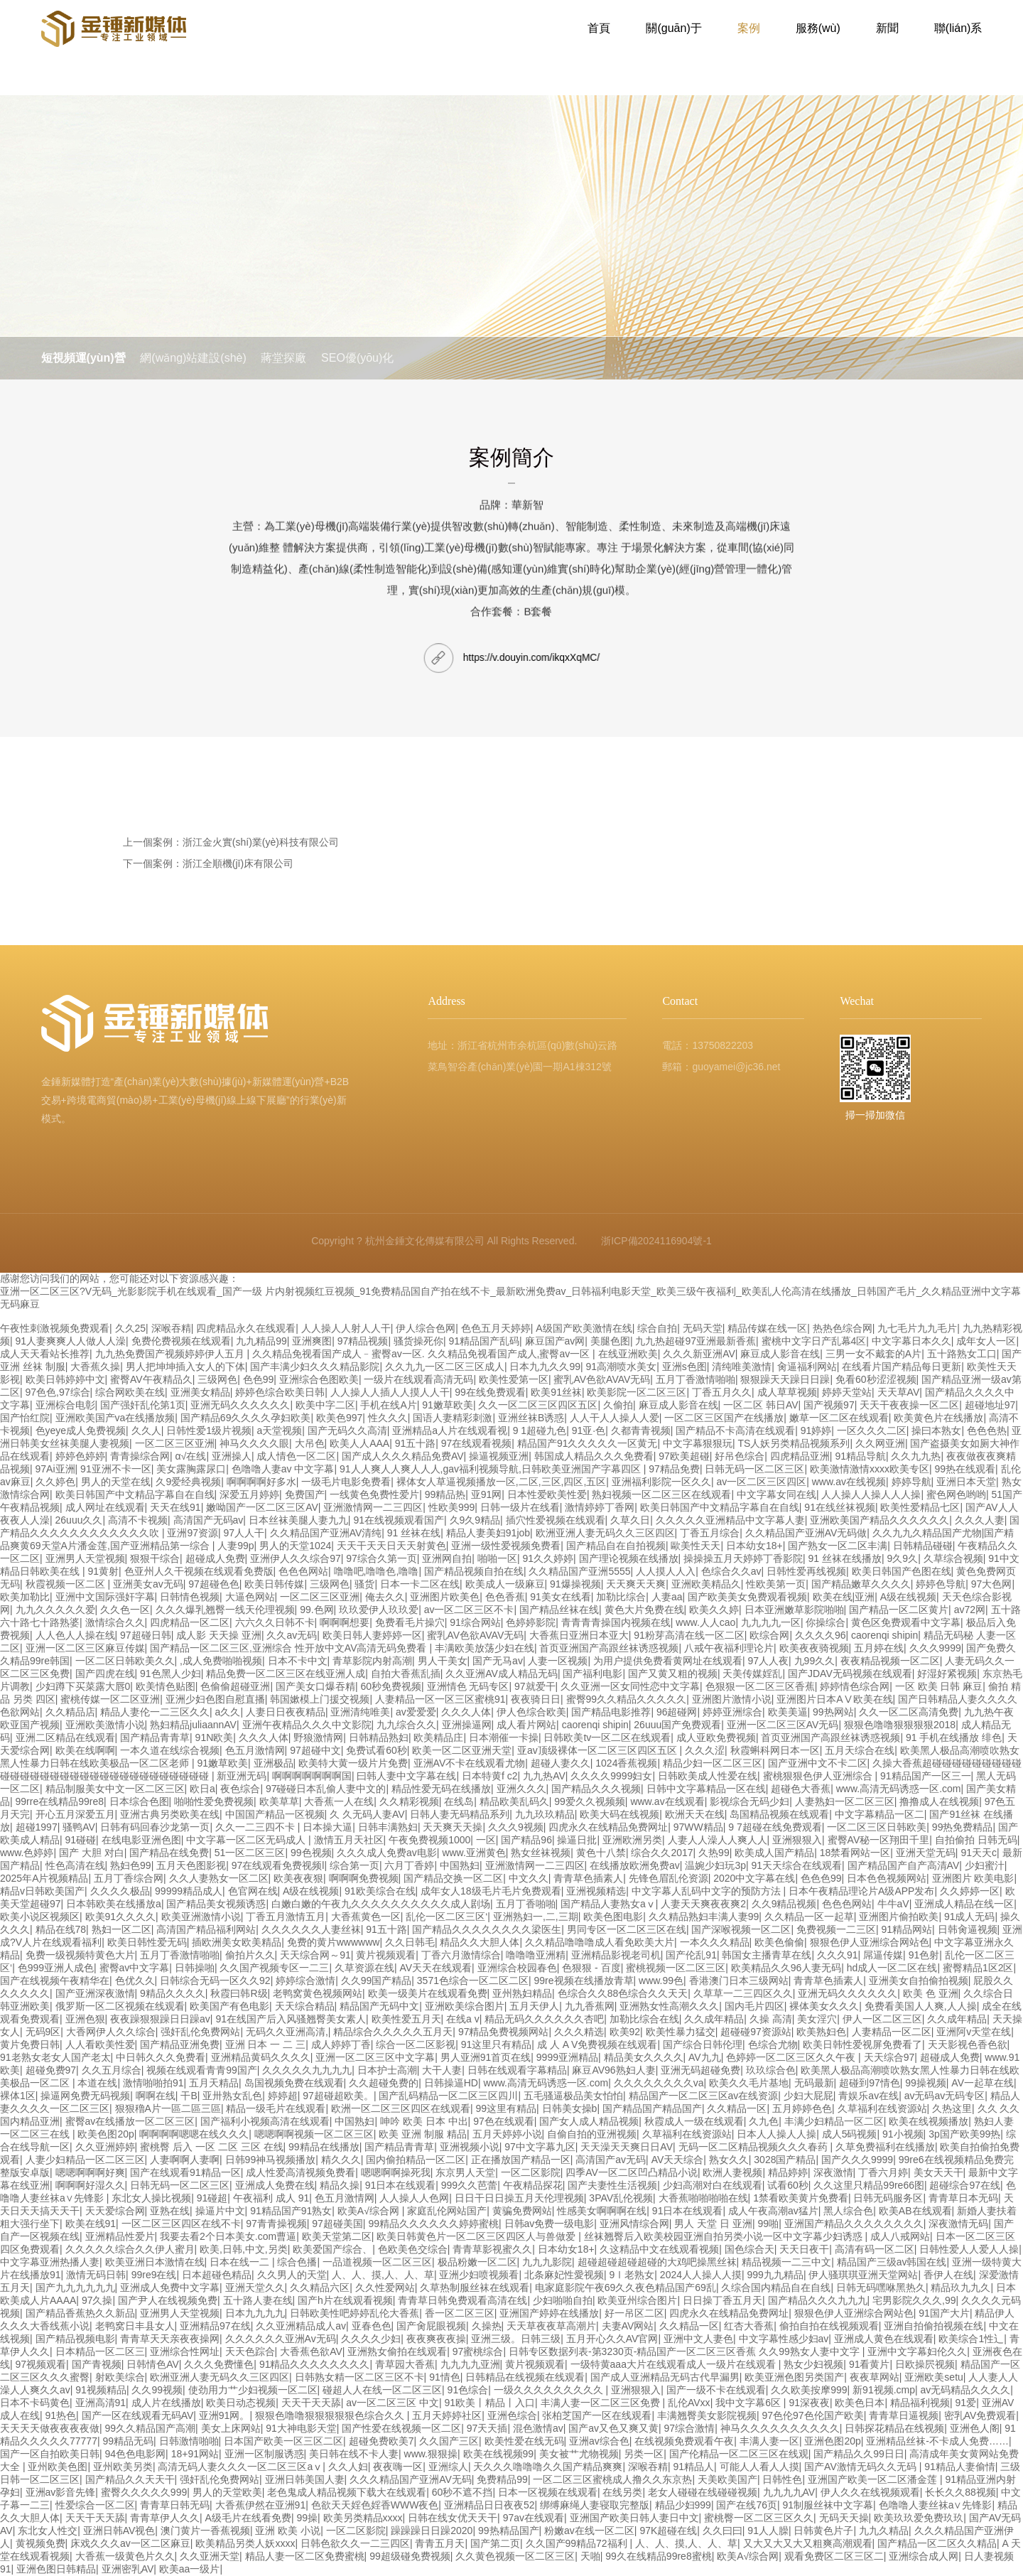  I want to click on 欧美一区二区亚洲天堂, so click(462, 1750).